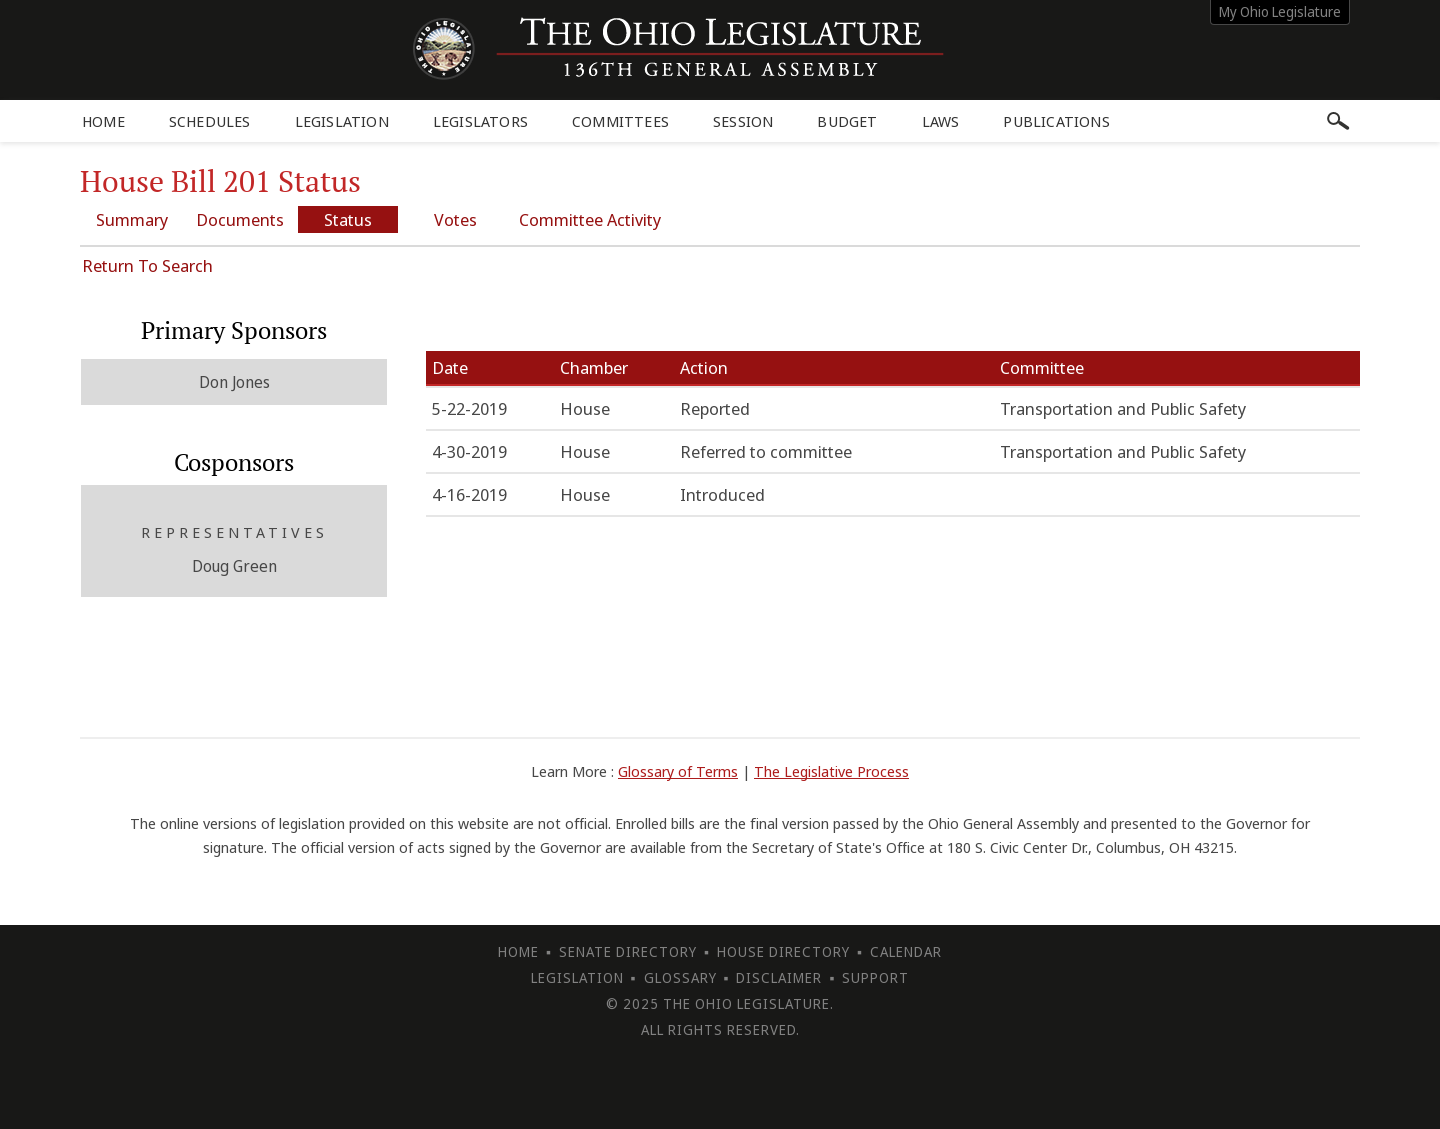 The height and width of the screenshot is (1129, 1440). What do you see at coordinates (342, 121) in the screenshot?
I see `Legislation` at bounding box center [342, 121].